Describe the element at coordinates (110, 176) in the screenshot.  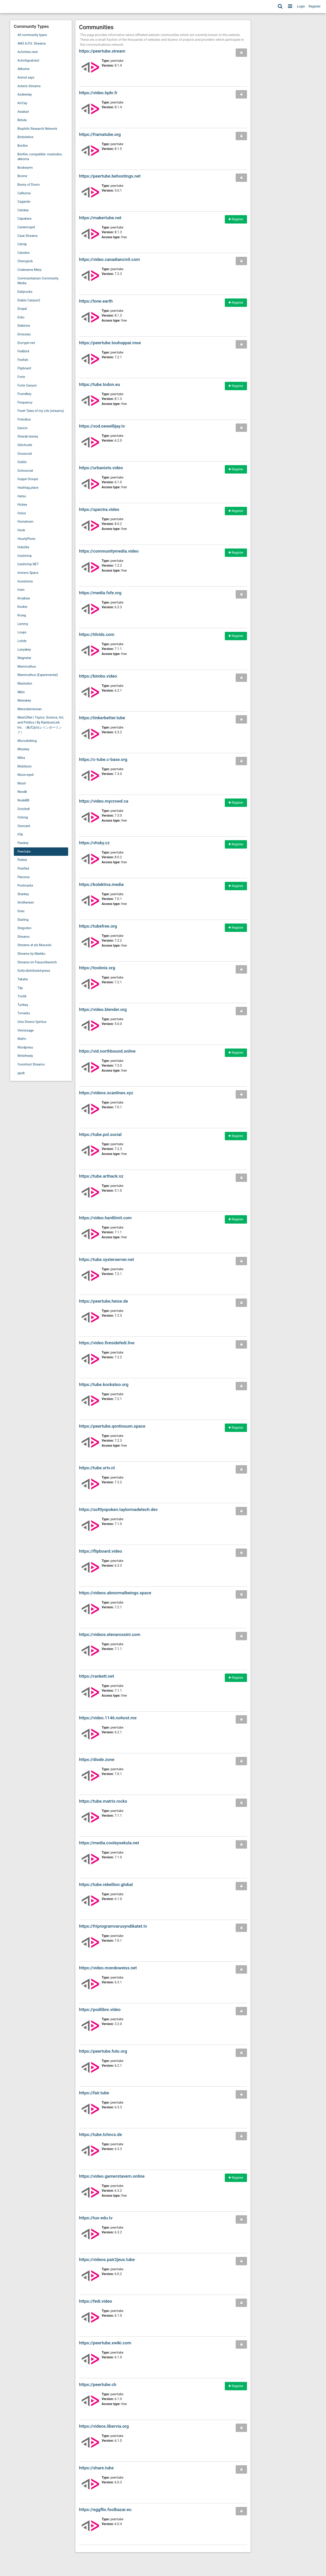
I see `https://peertube.behostings.net` at that location.